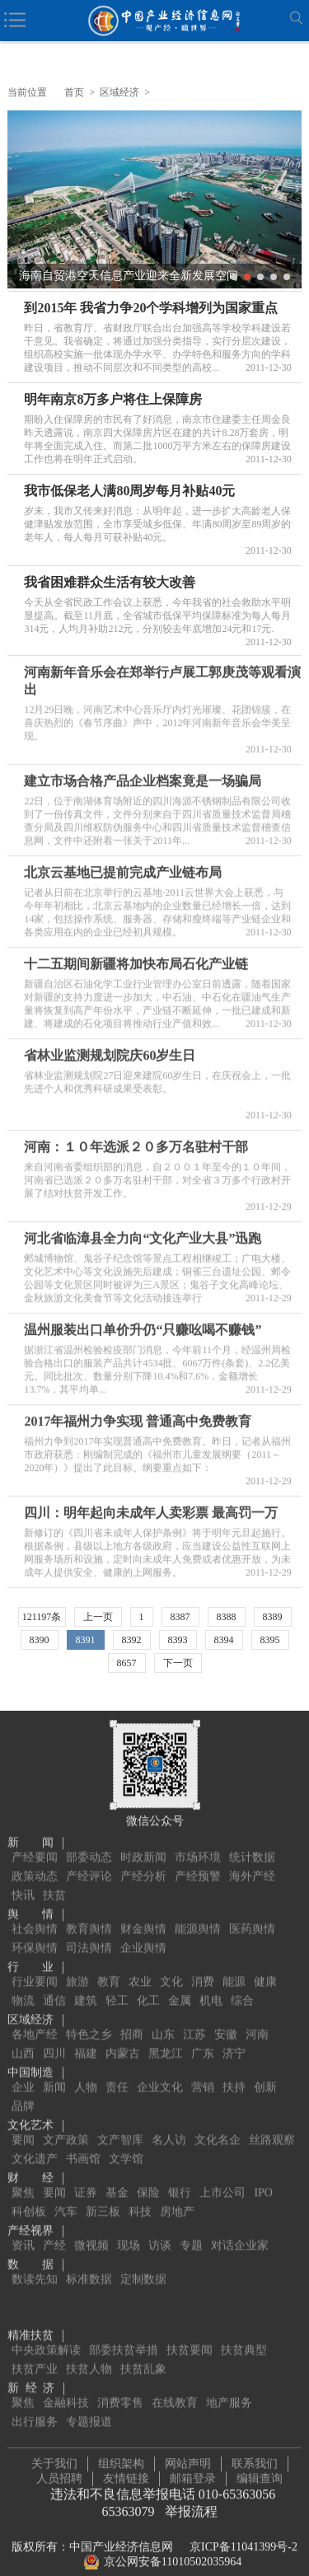 The image size is (309, 2576). I want to click on 关于我们, so click(54, 2454).